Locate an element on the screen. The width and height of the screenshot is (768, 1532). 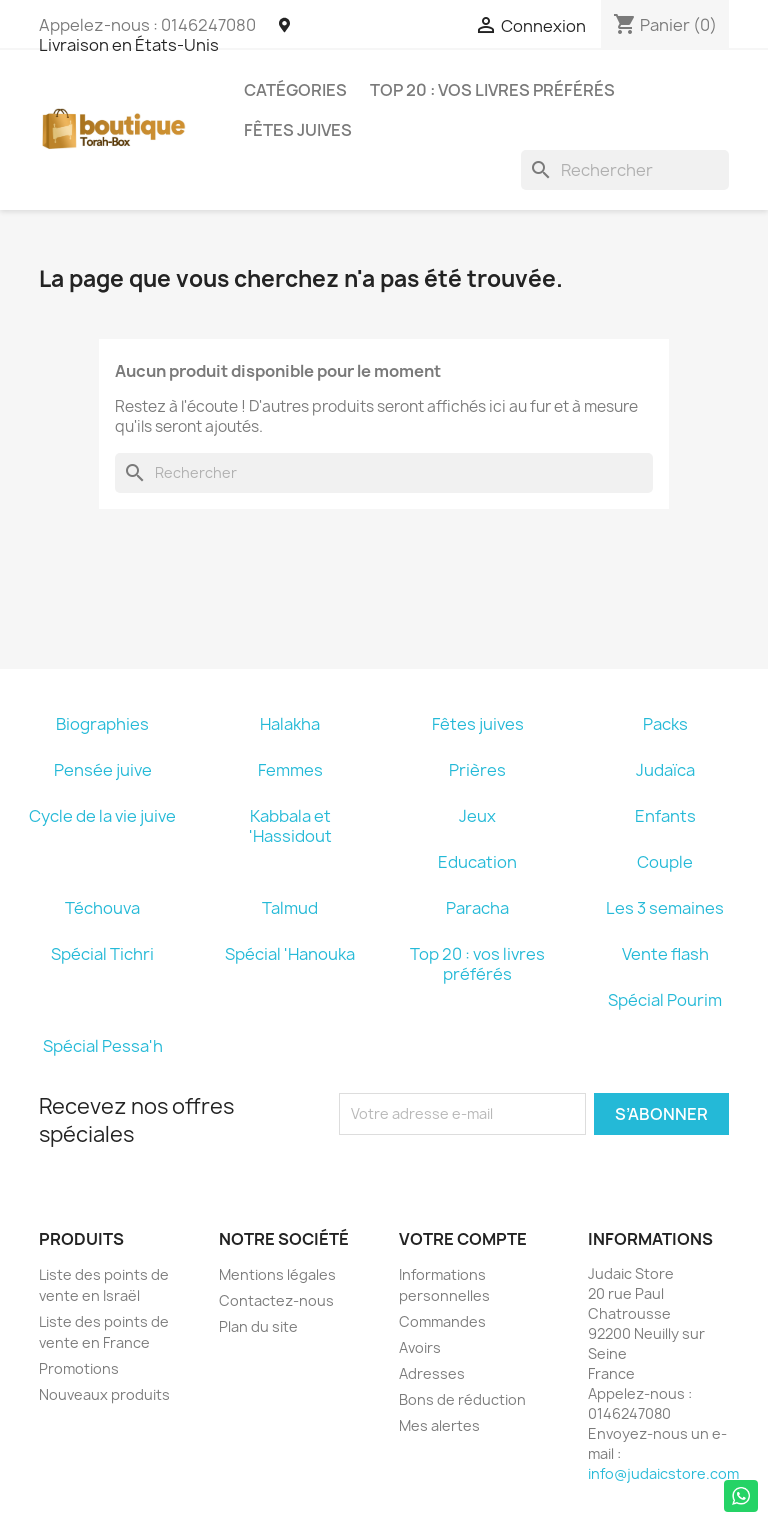
Prières is located at coordinates (477, 770).